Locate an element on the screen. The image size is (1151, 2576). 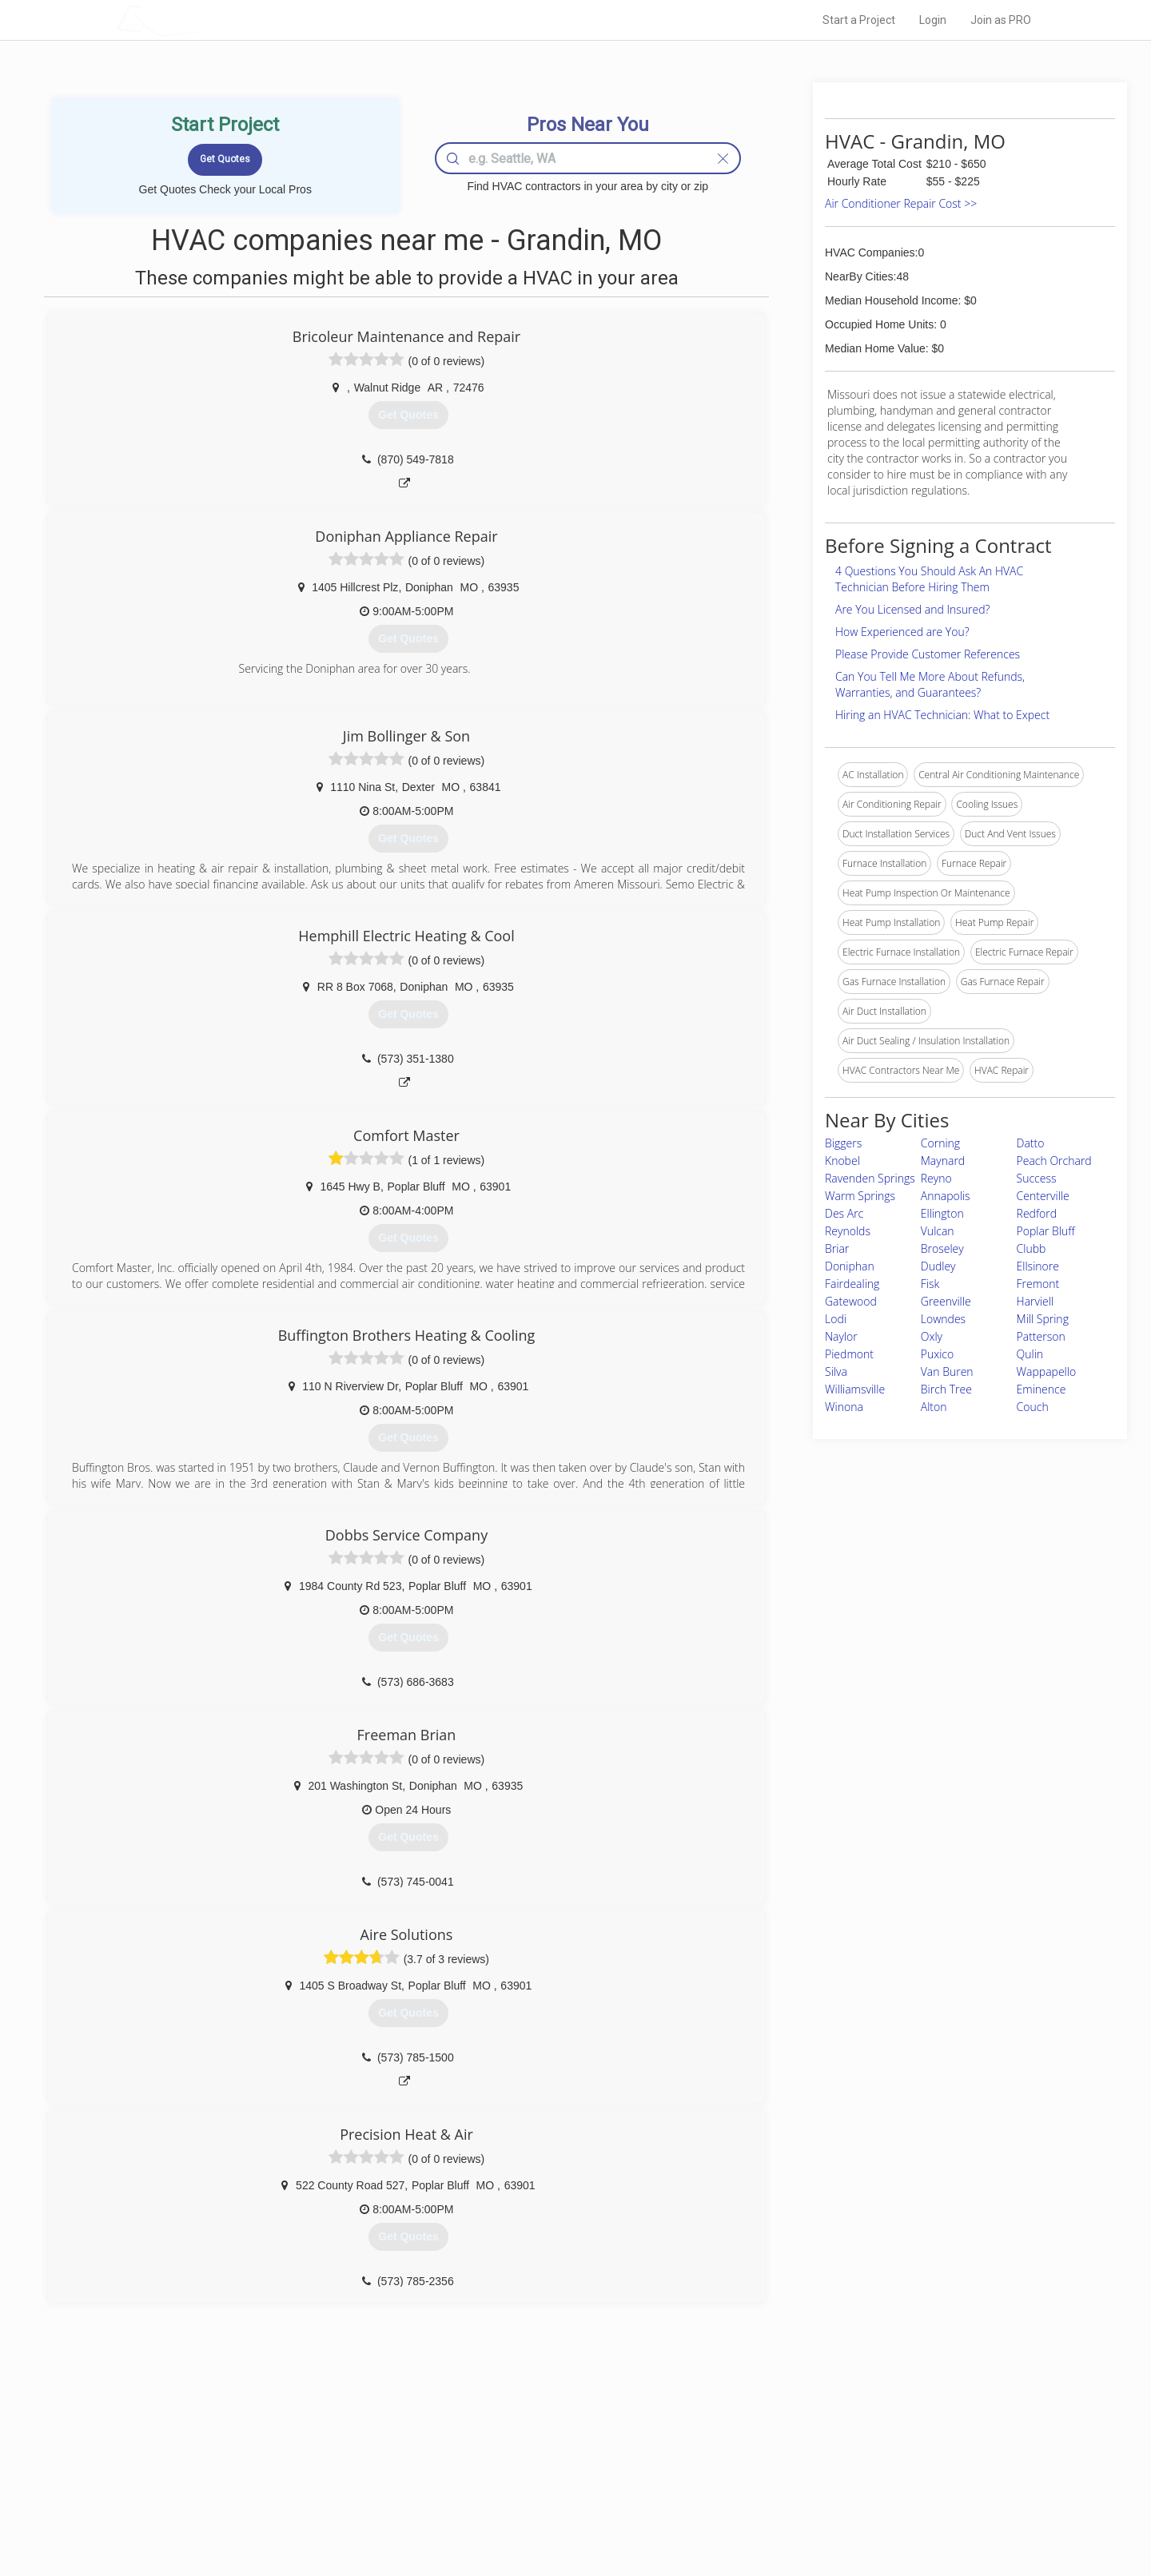
Winona is located at coordinates (844, 1406).